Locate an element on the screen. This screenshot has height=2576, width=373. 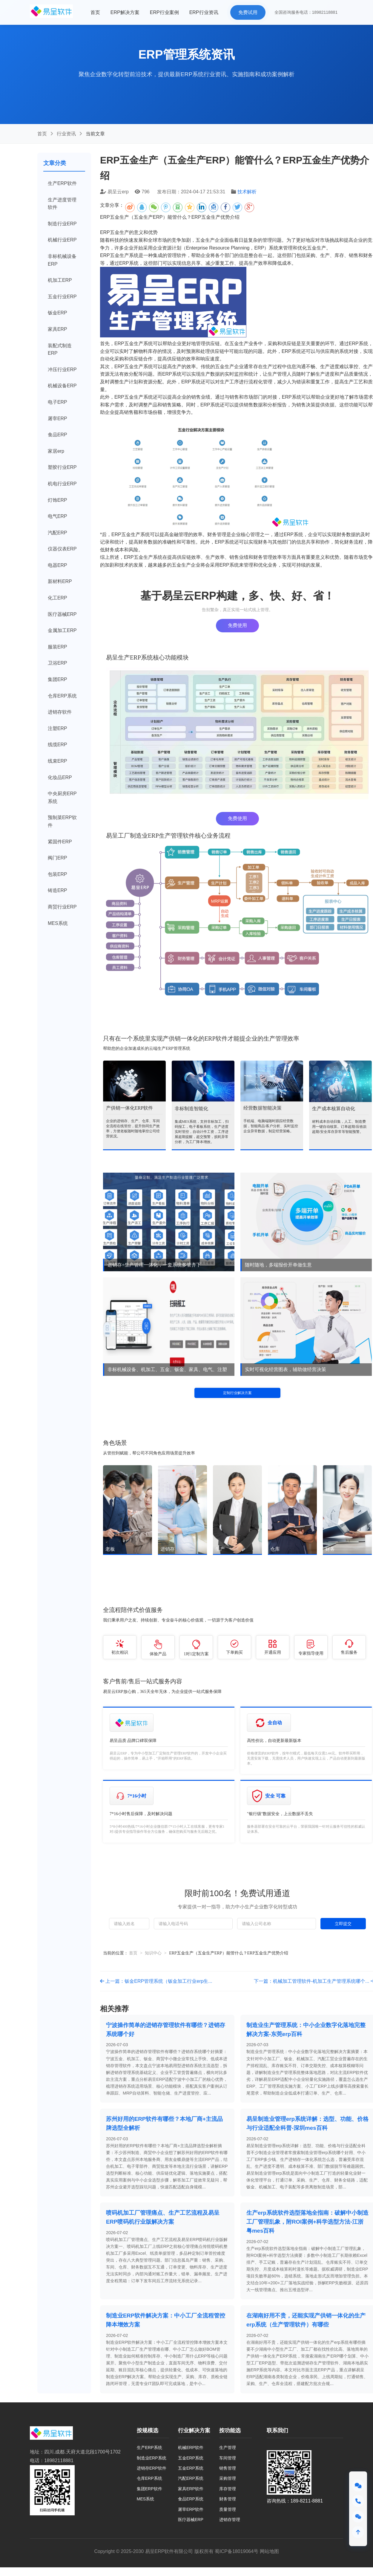
行业资讯 is located at coordinates (66, 133).